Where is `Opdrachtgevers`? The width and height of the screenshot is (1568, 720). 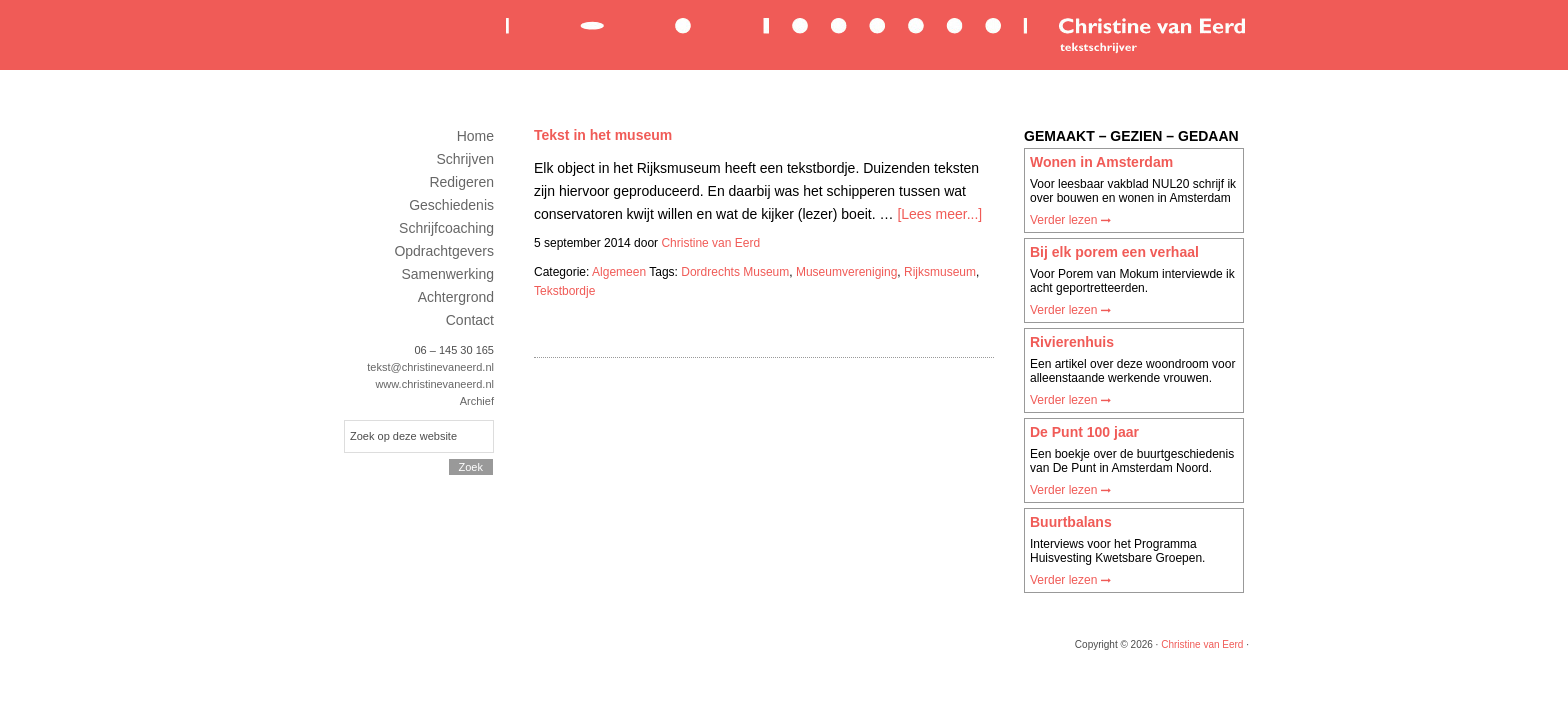
Opdrachtgevers is located at coordinates (444, 251).